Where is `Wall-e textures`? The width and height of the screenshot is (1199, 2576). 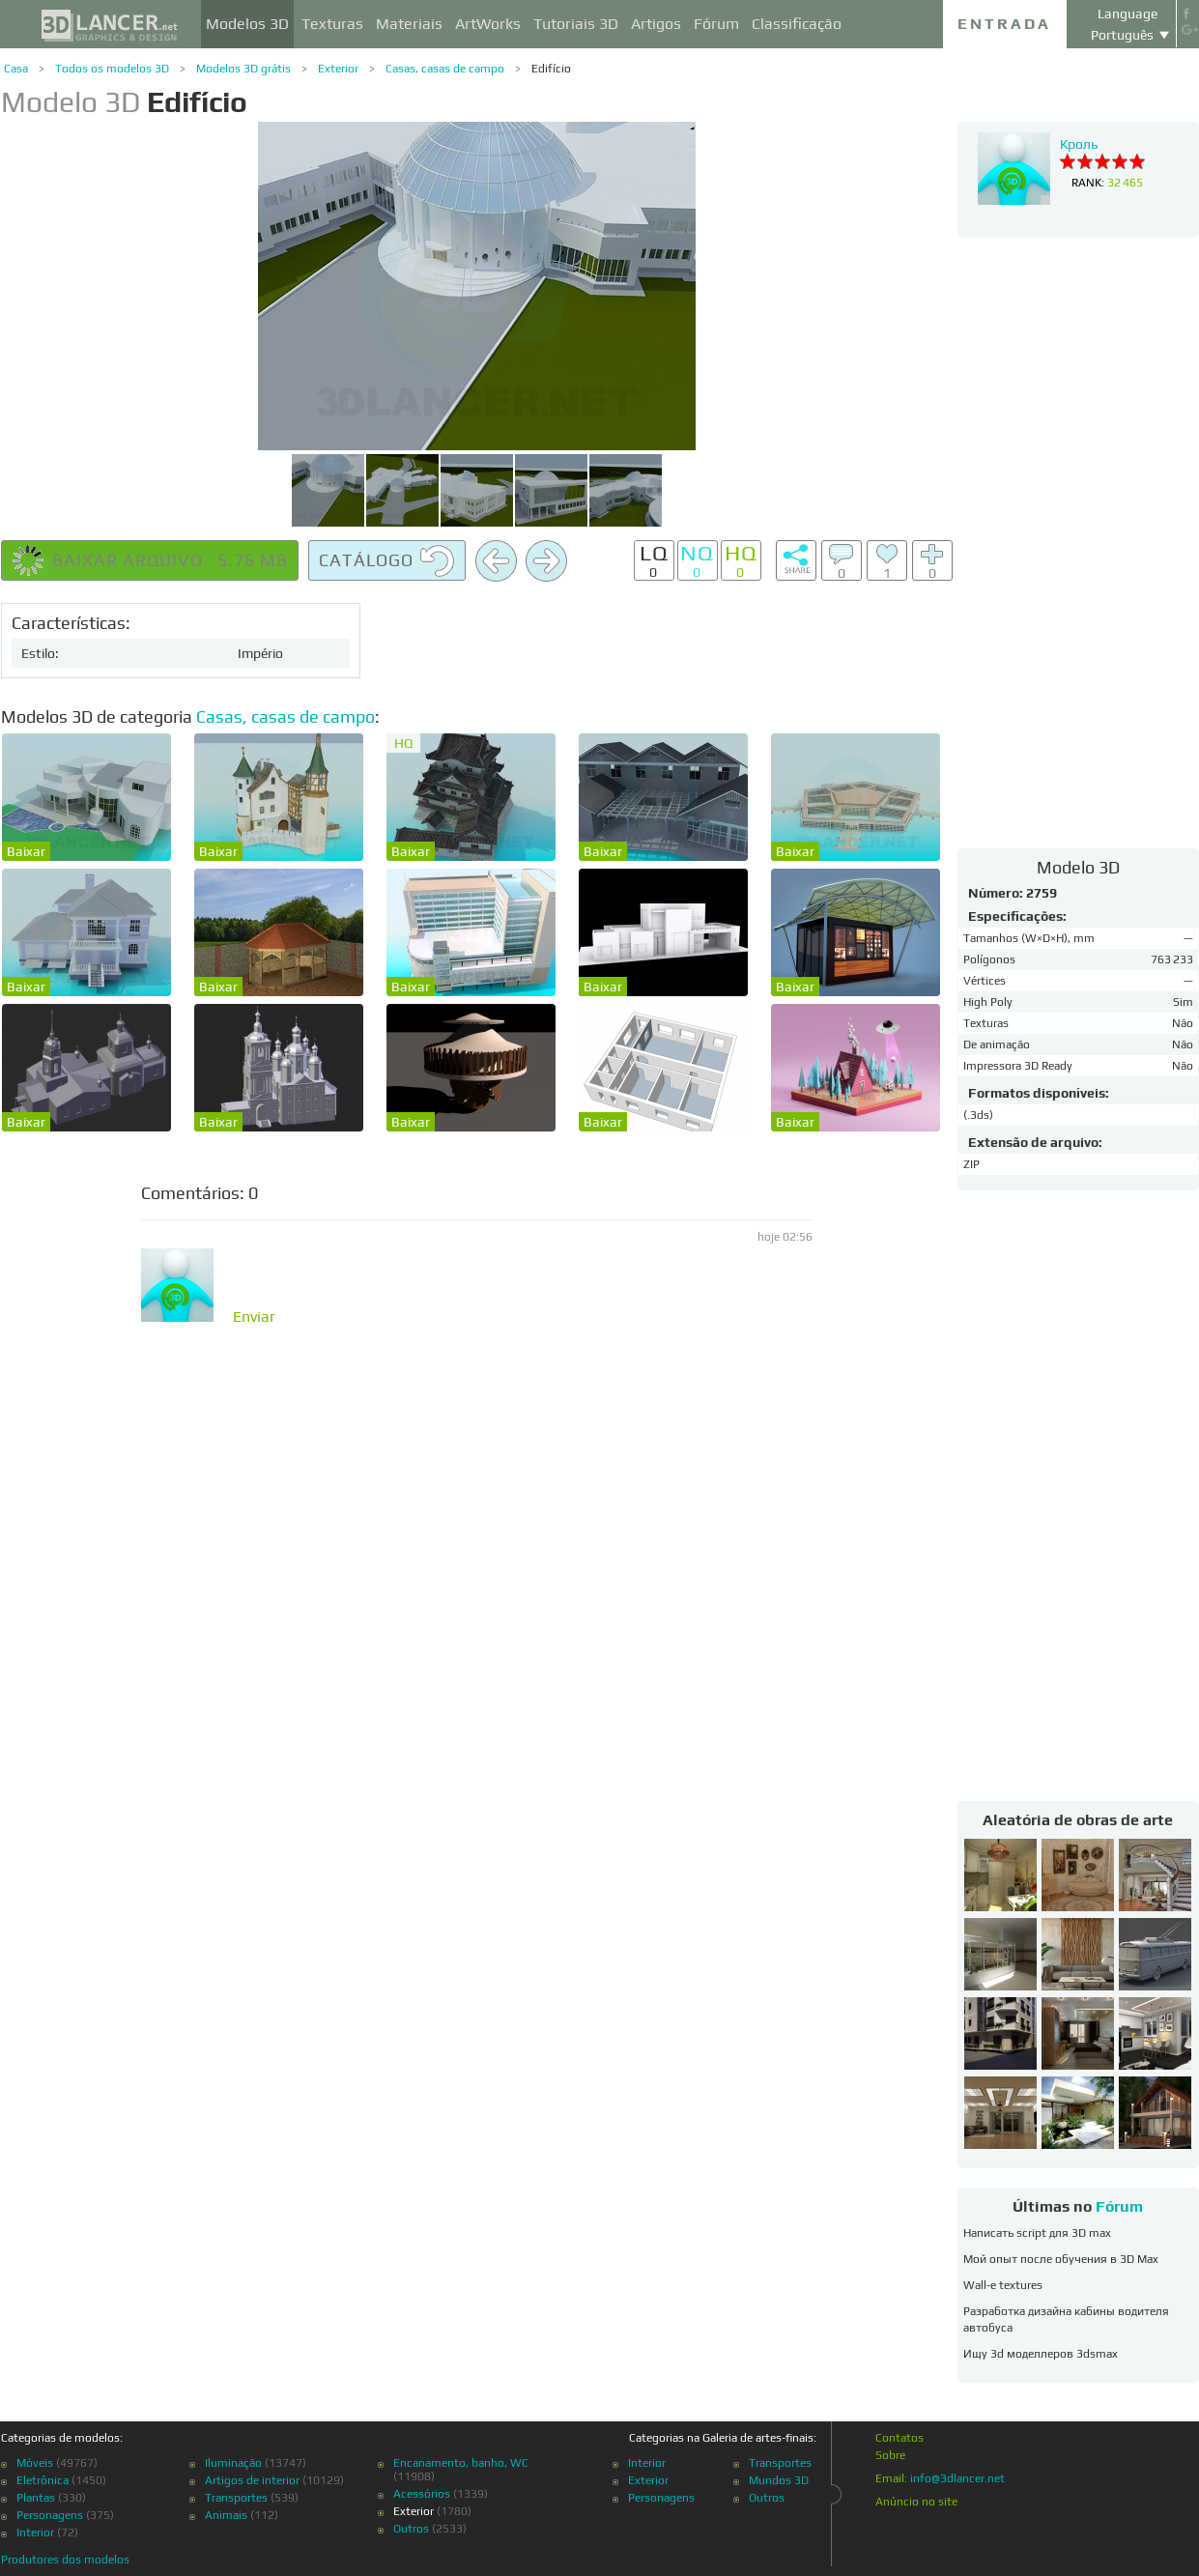 Wall-e textures is located at coordinates (1002, 2285).